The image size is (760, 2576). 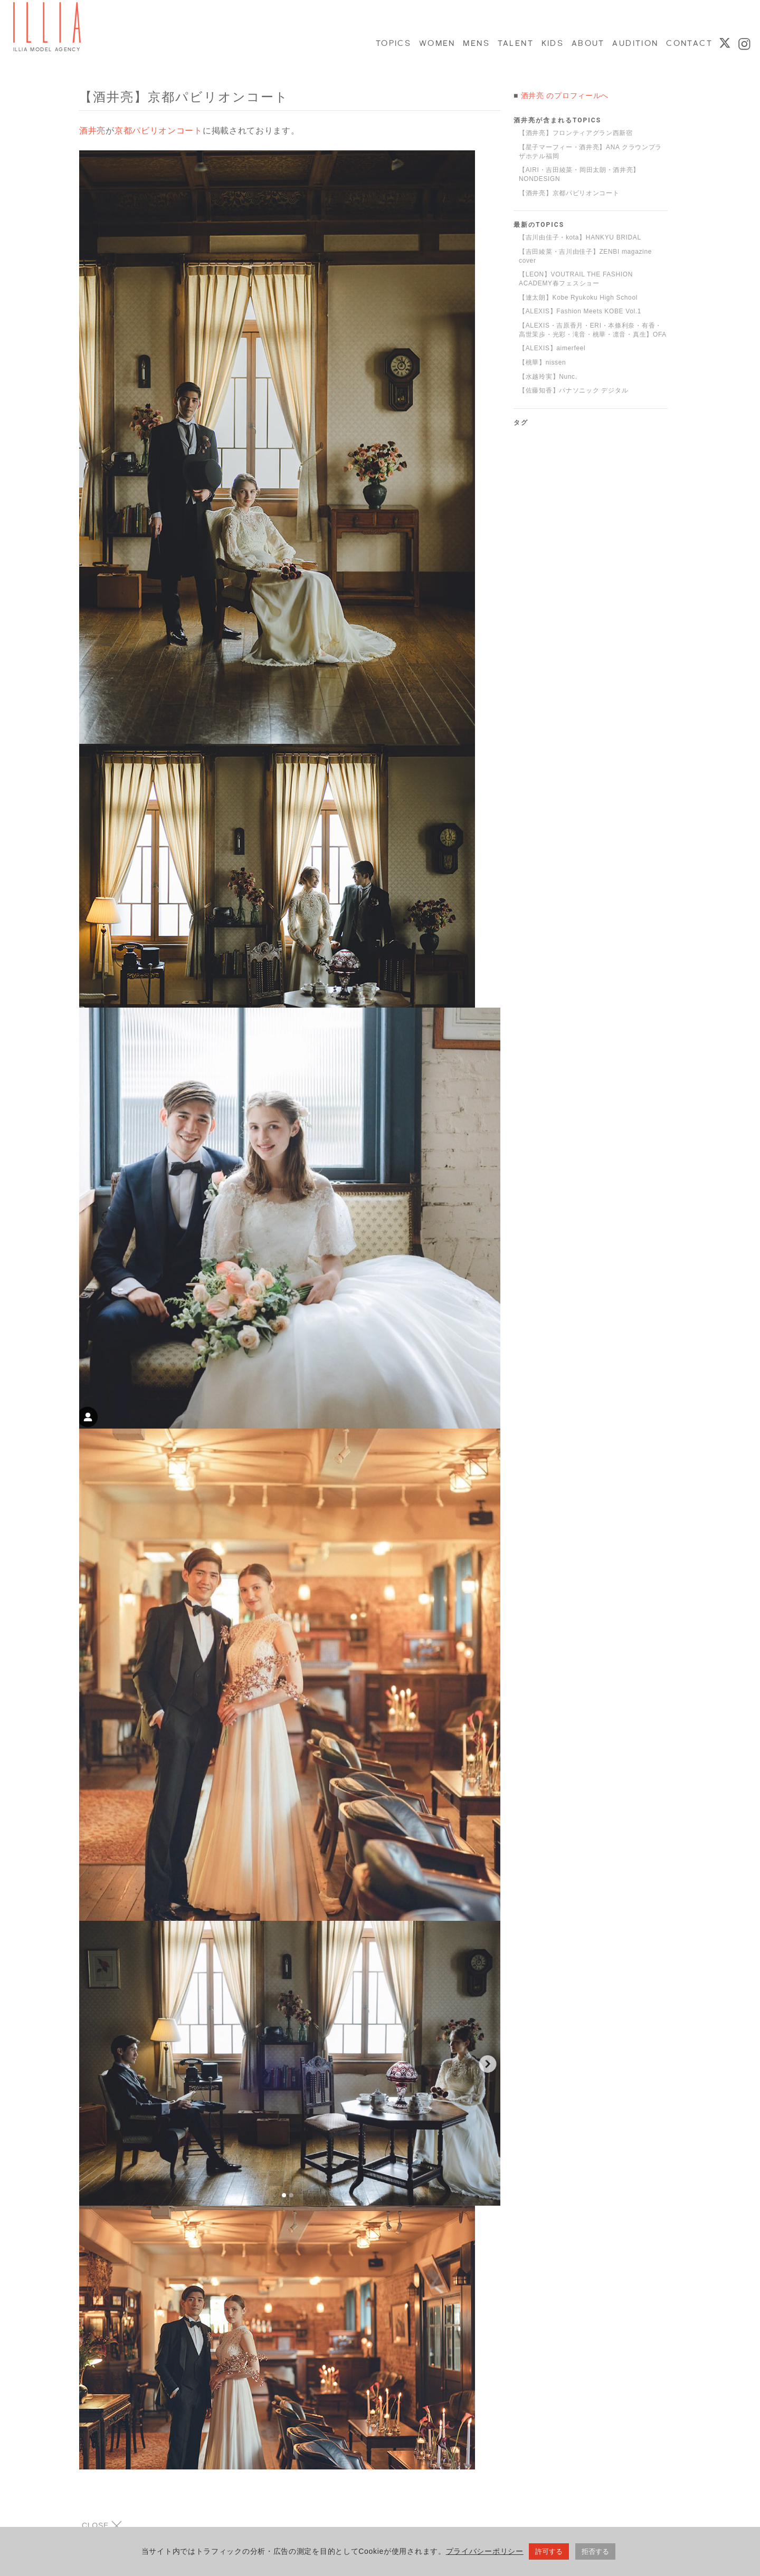 I want to click on AUDITION, so click(x=634, y=43).